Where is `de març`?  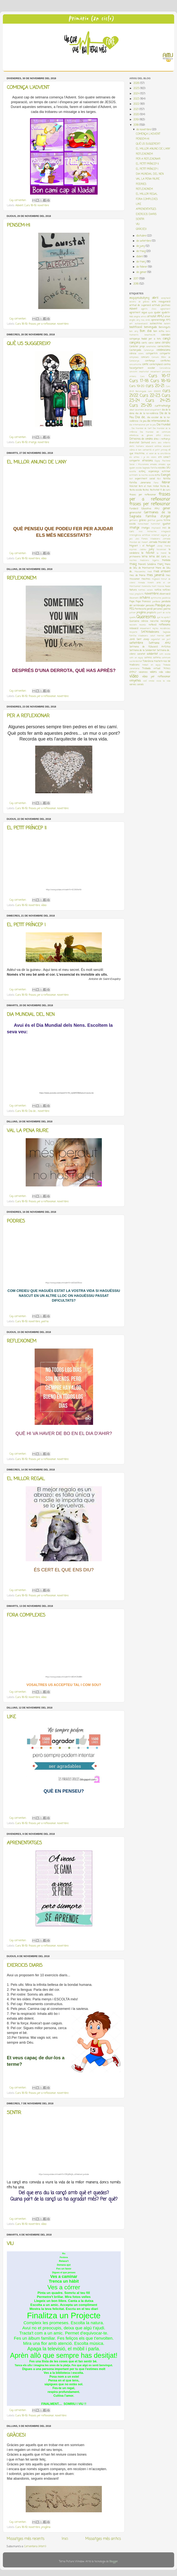
de març is located at coordinates (141, 262).